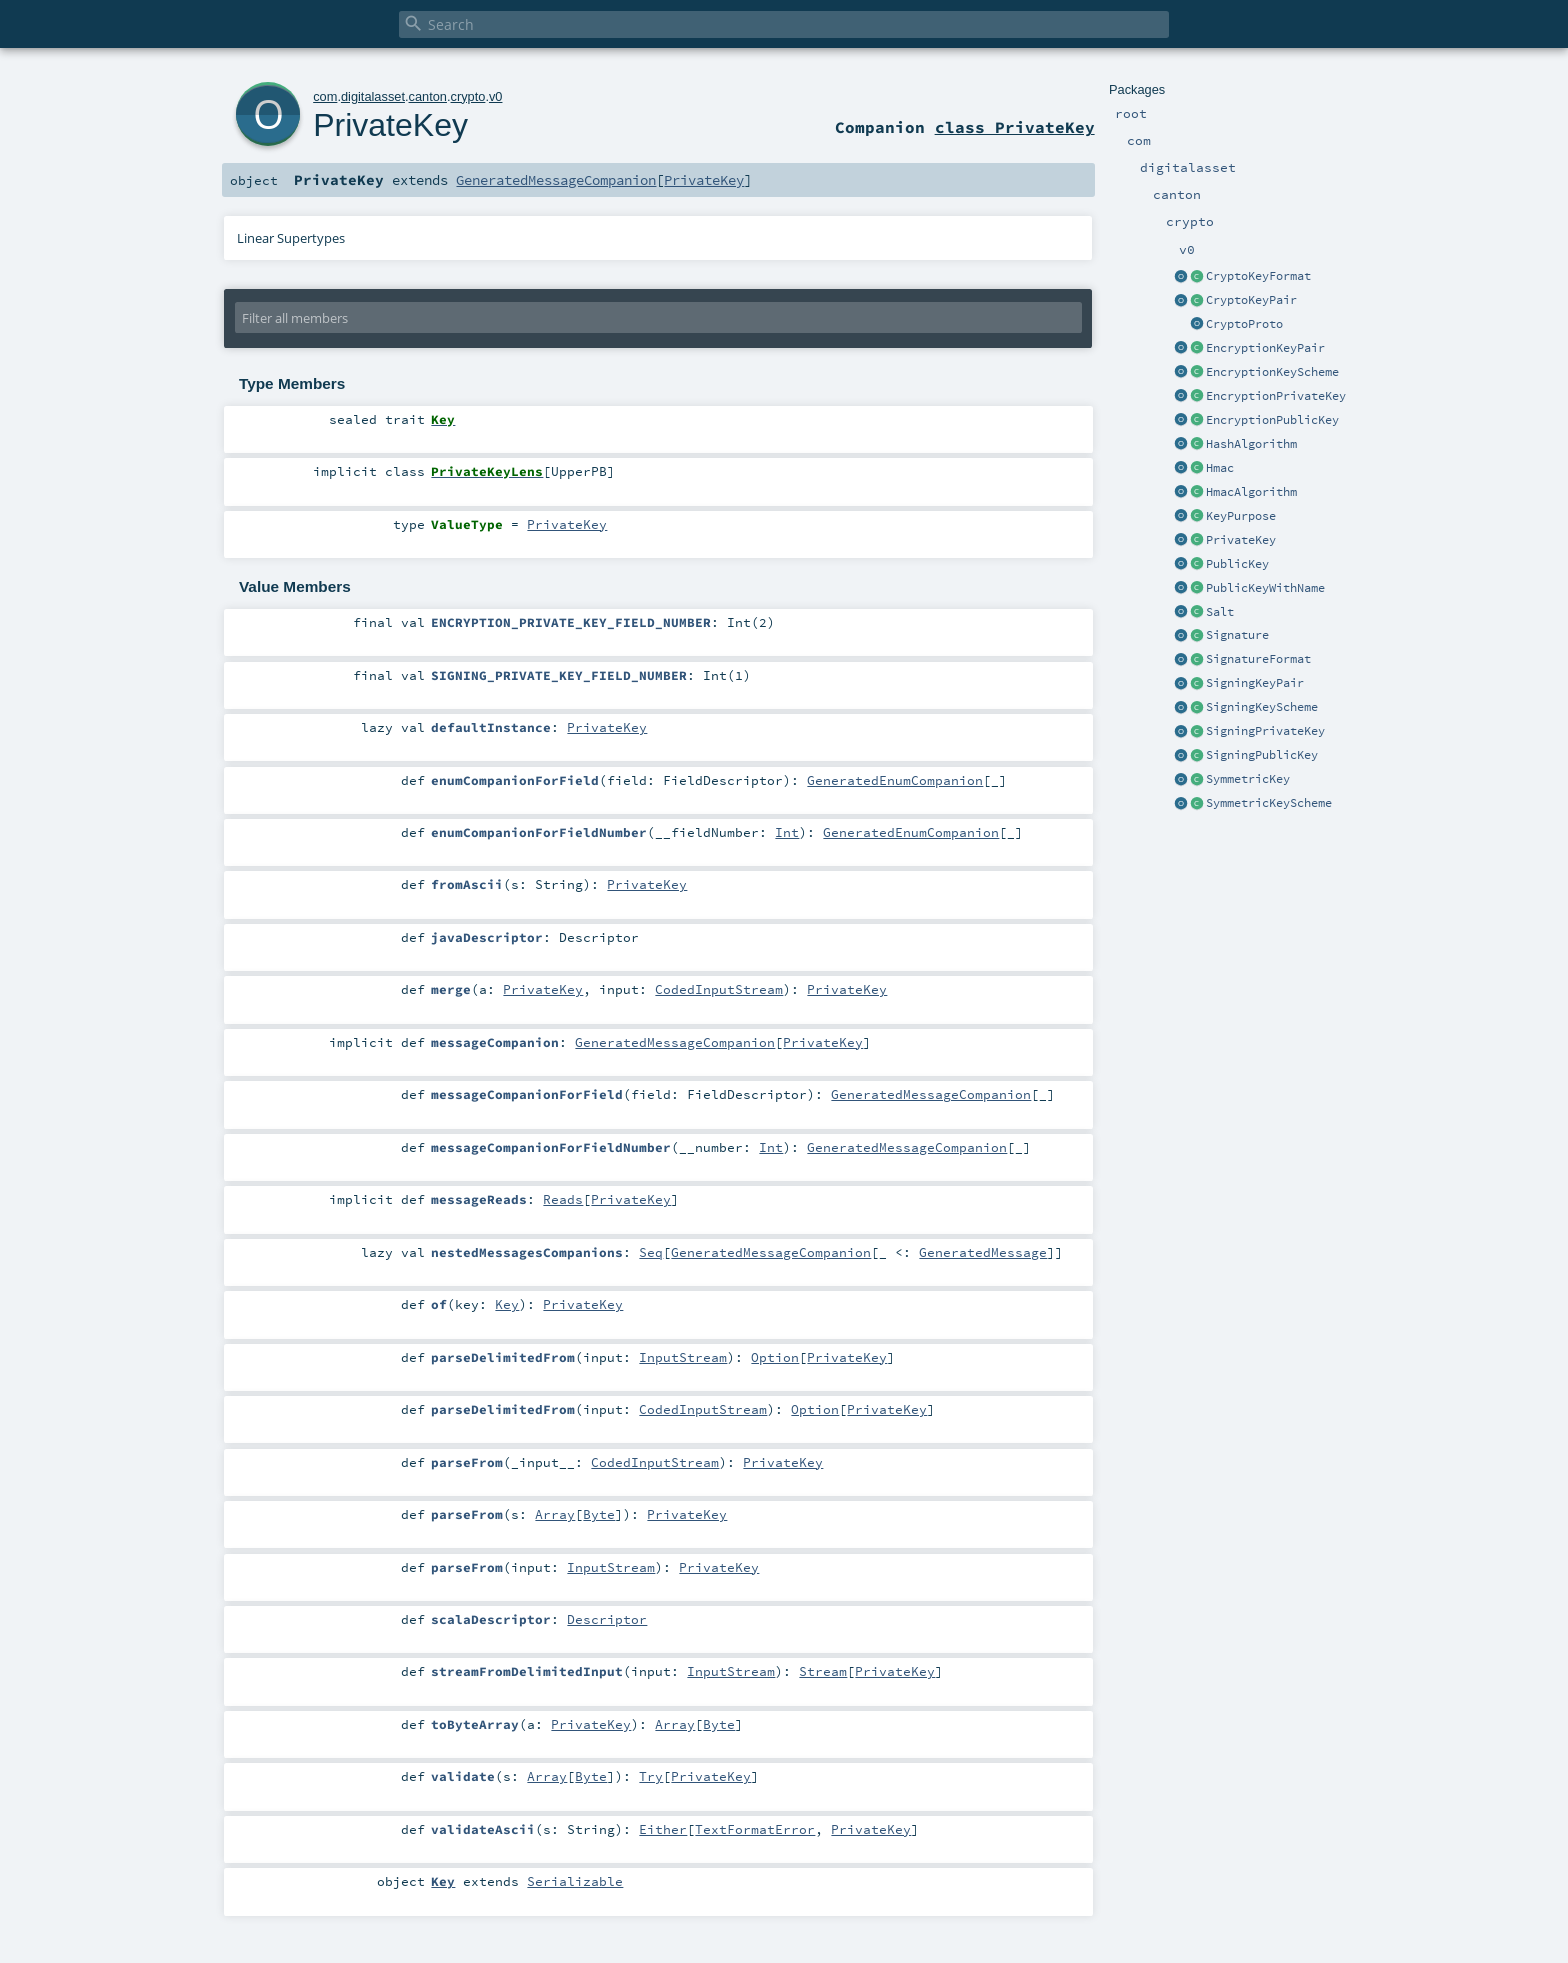  What do you see at coordinates (1241, 516) in the screenshot?
I see `KeyPurpose` at bounding box center [1241, 516].